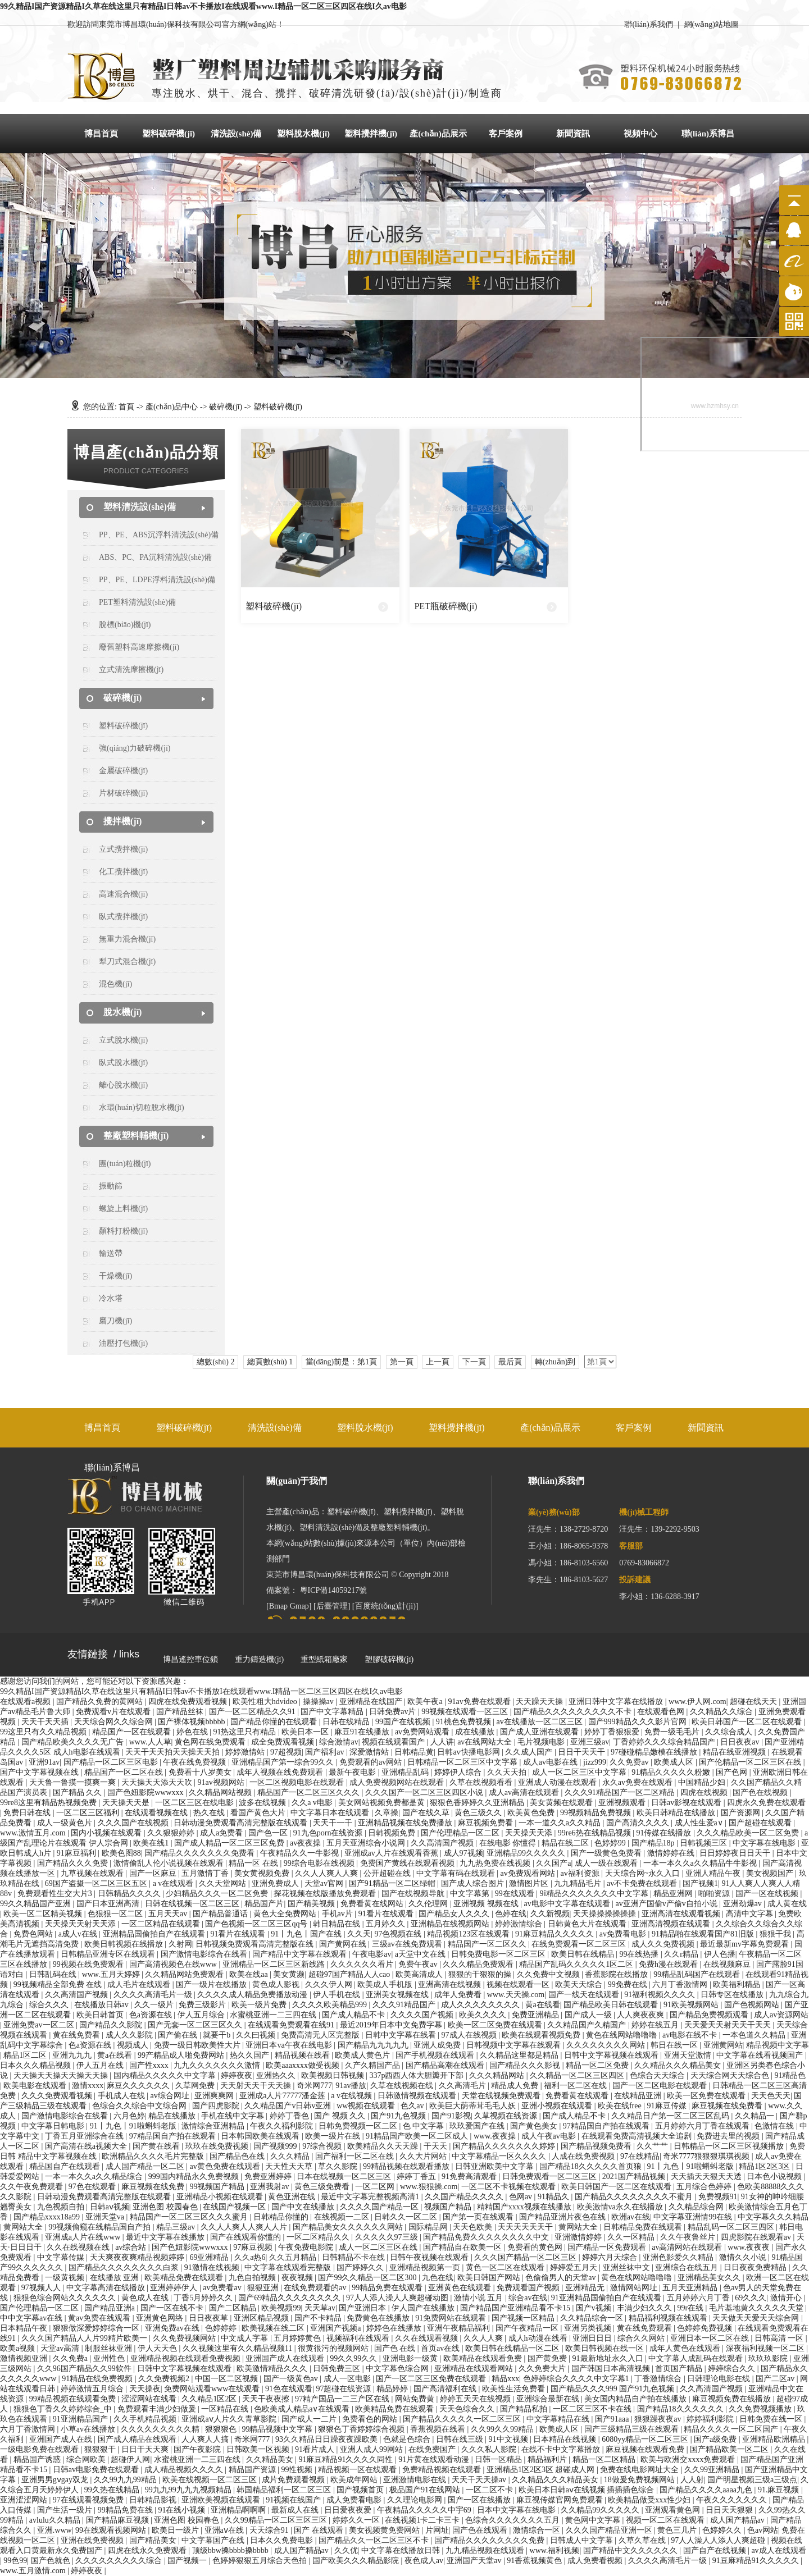  What do you see at coordinates (273, 2368) in the screenshot?
I see `欧美激情精品久久久` at bounding box center [273, 2368].